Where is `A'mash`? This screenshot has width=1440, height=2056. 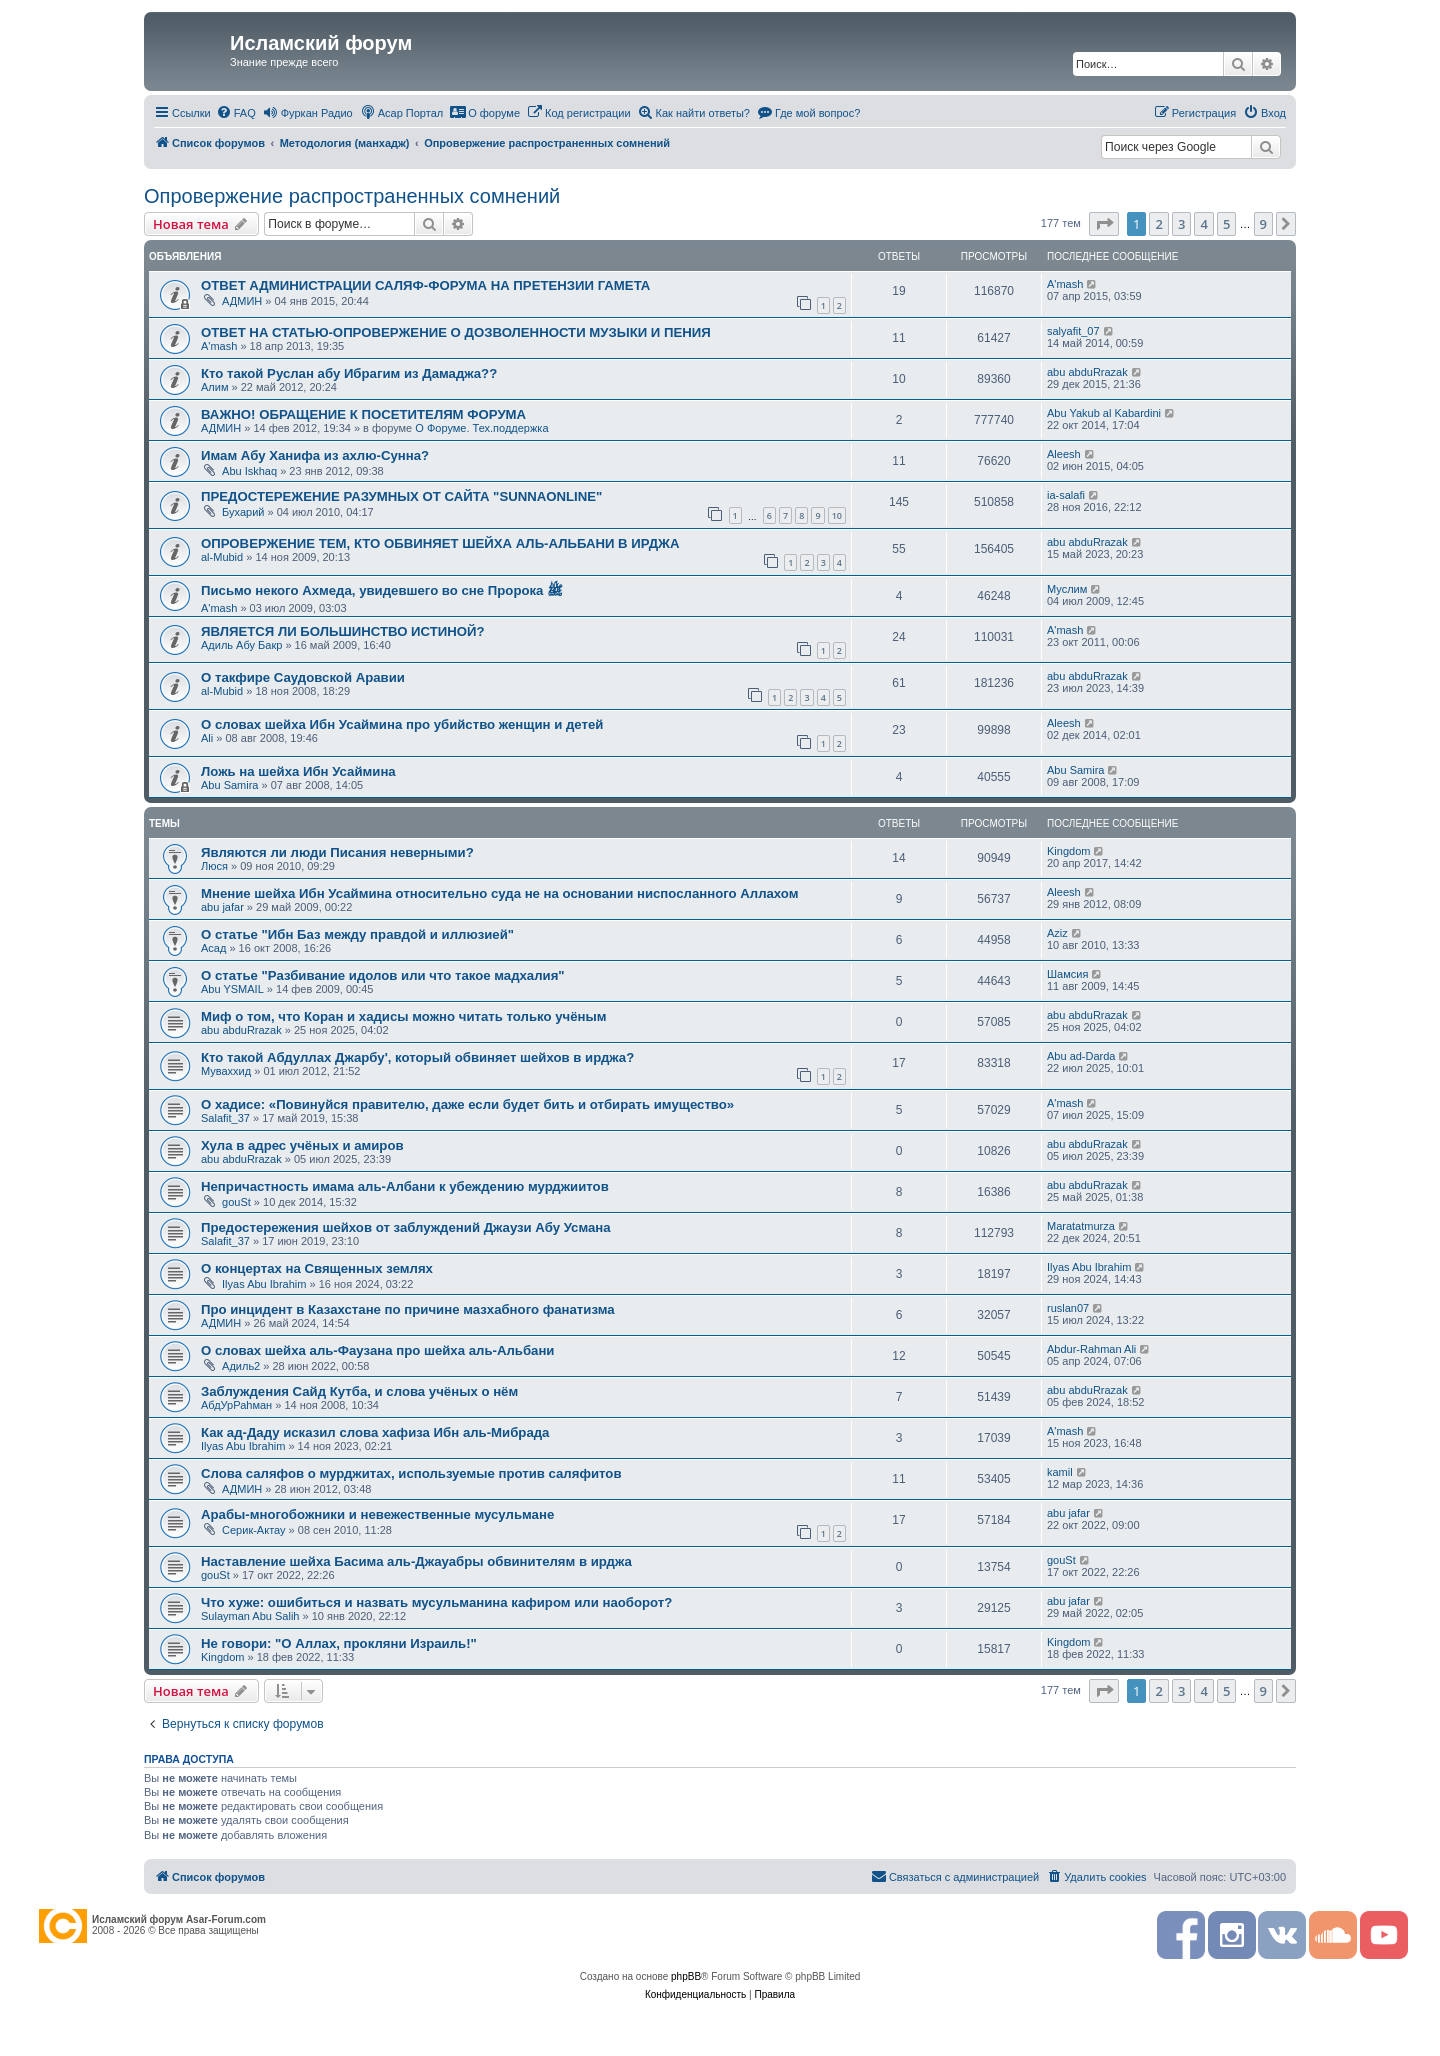
A'mash is located at coordinates (1065, 284).